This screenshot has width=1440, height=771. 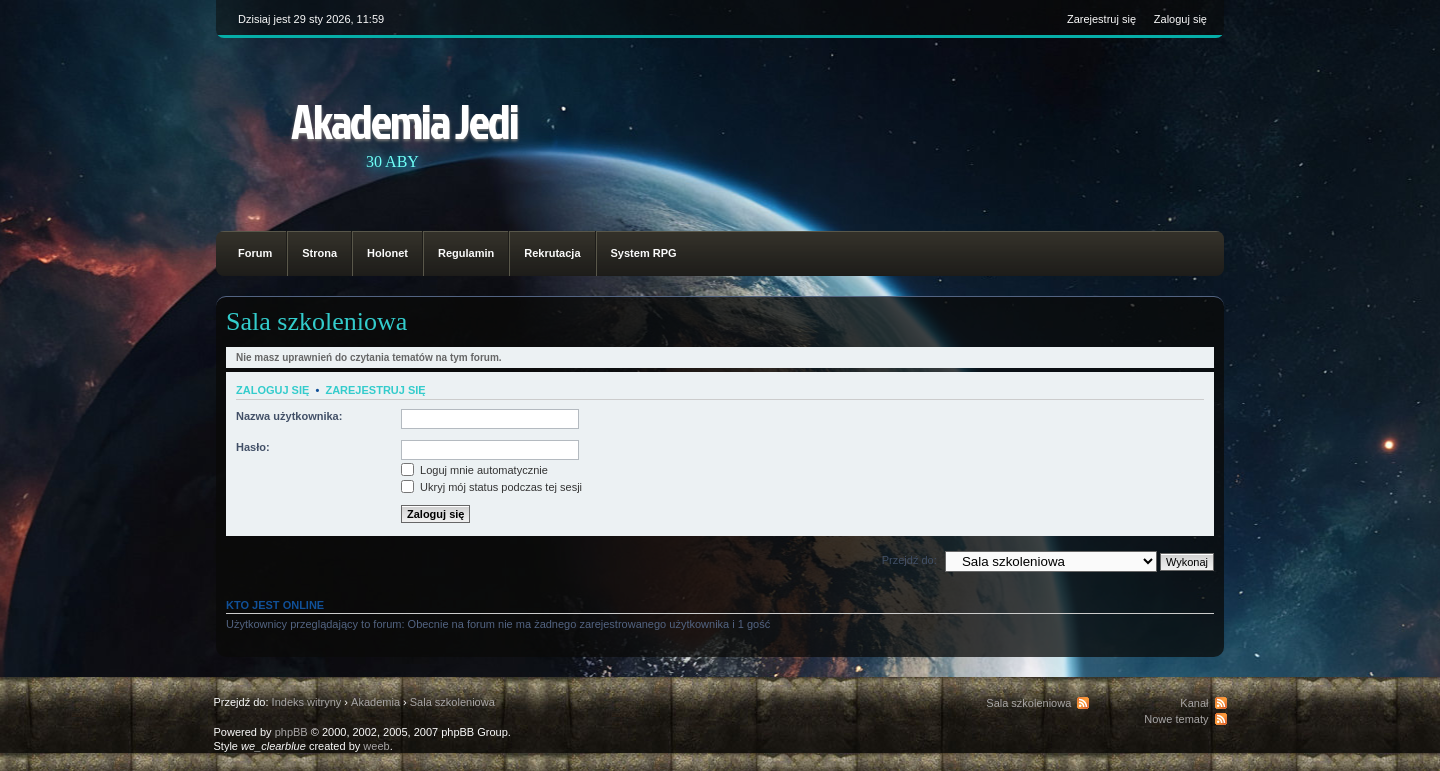 What do you see at coordinates (474, 470) in the screenshot?
I see `Loguj mnie automatycznie` at bounding box center [474, 470].